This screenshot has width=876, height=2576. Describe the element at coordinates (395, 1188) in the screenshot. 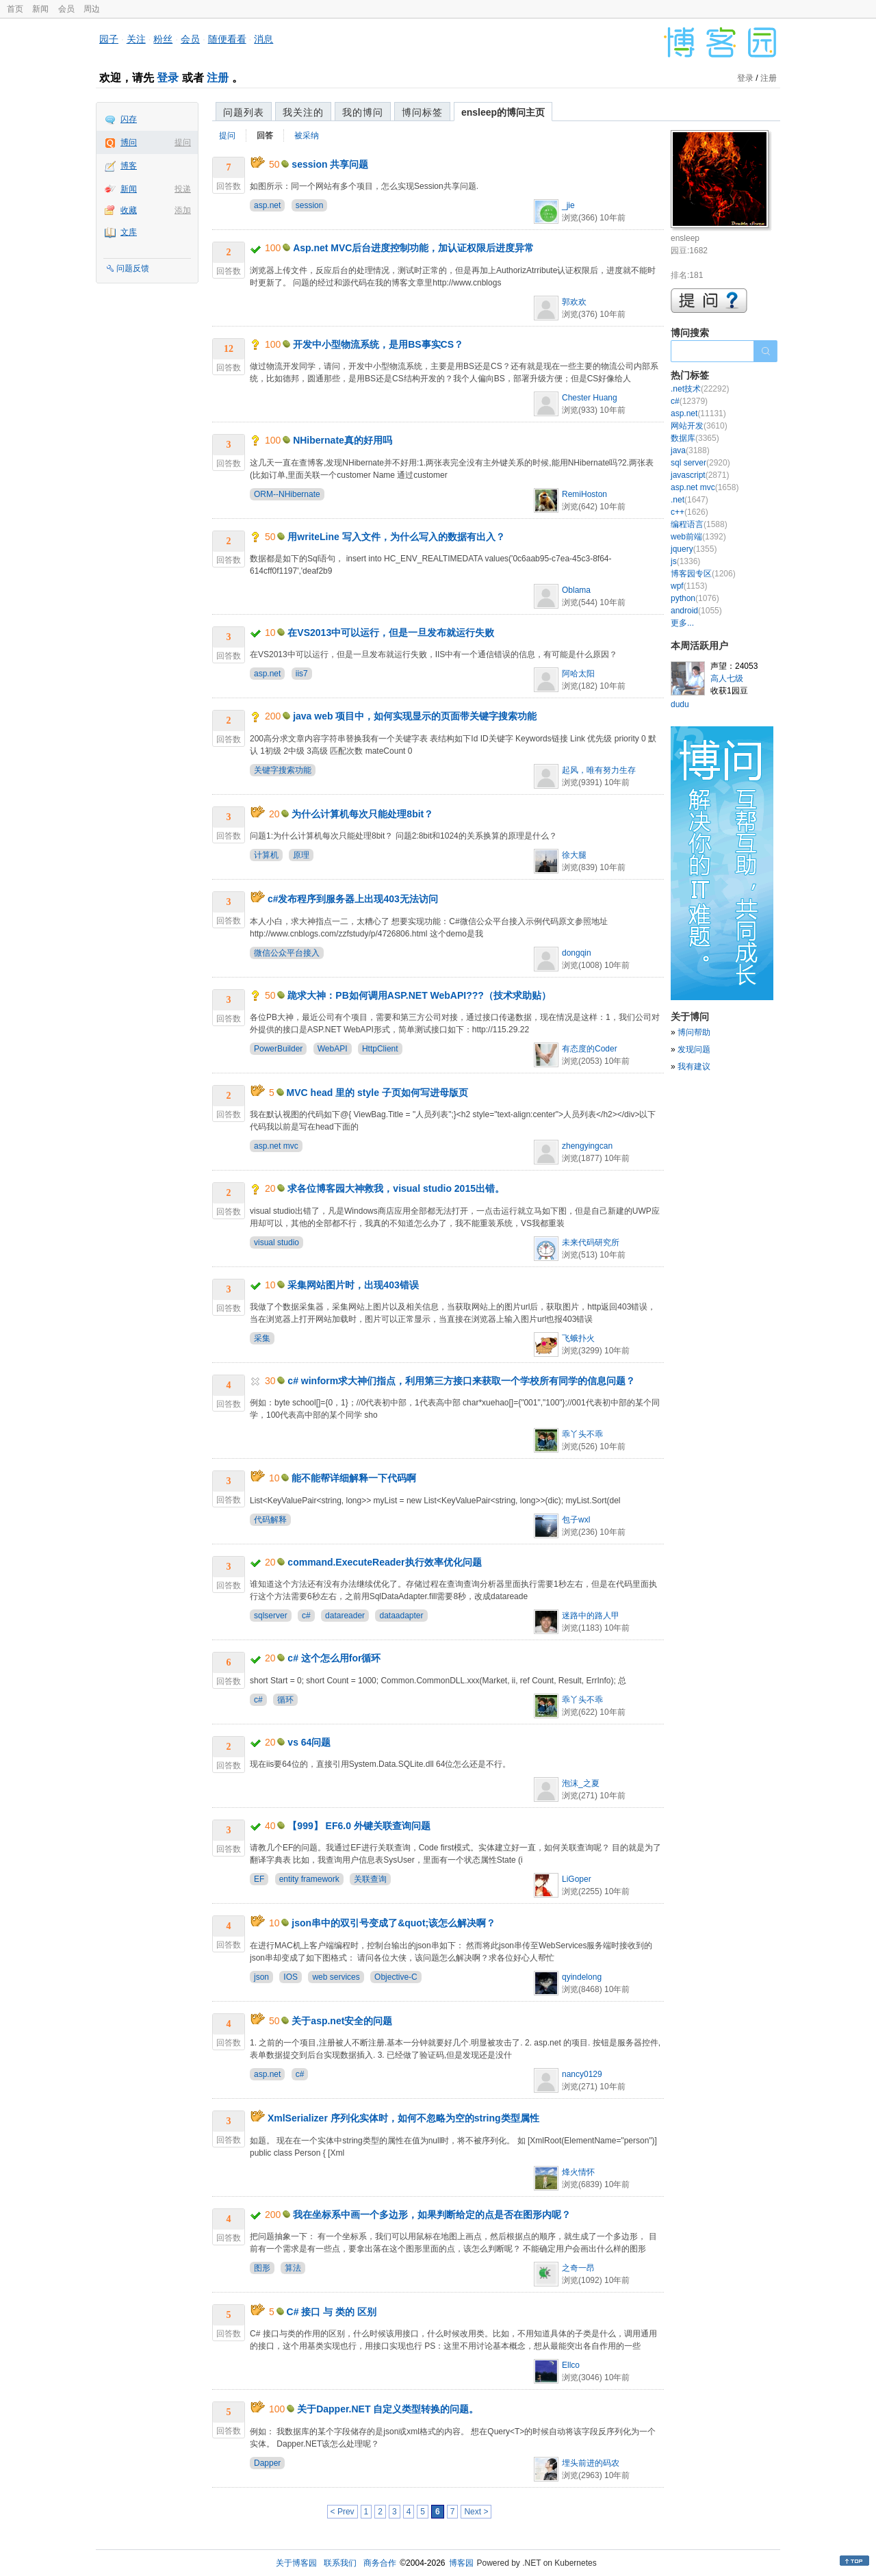

I see `求各位博客园大神救我，visual studio 2015出错。` at that location.